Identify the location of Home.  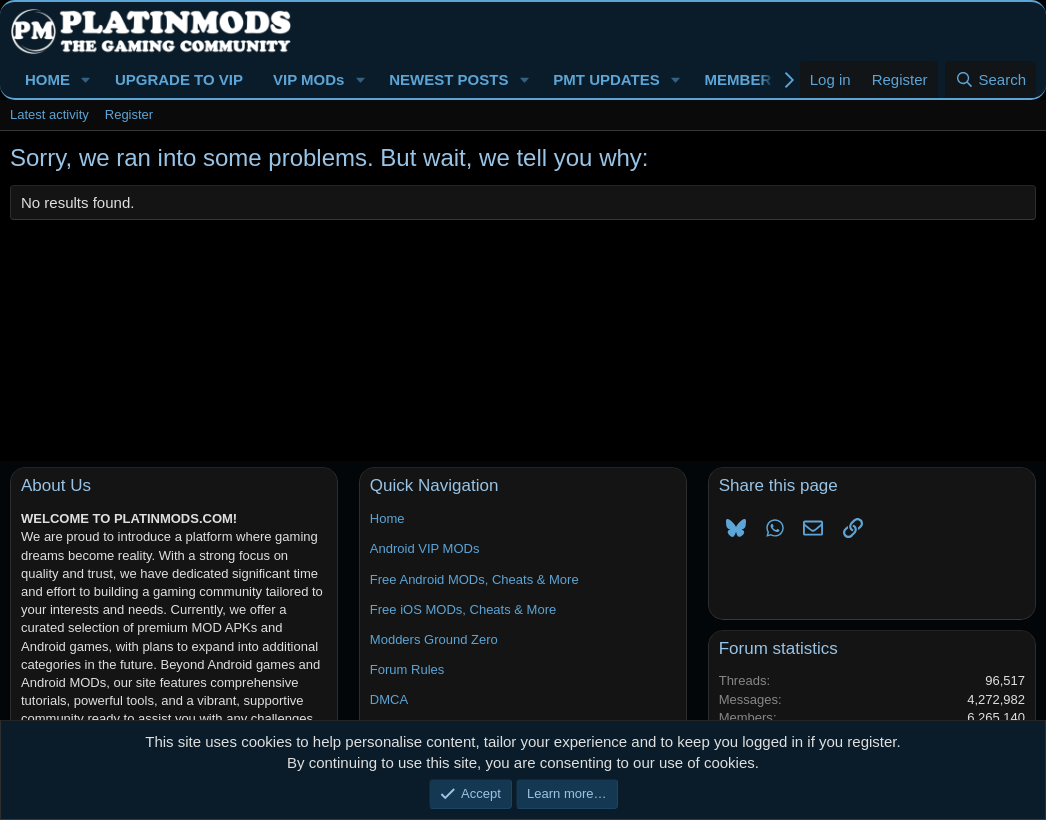
(387, 518).